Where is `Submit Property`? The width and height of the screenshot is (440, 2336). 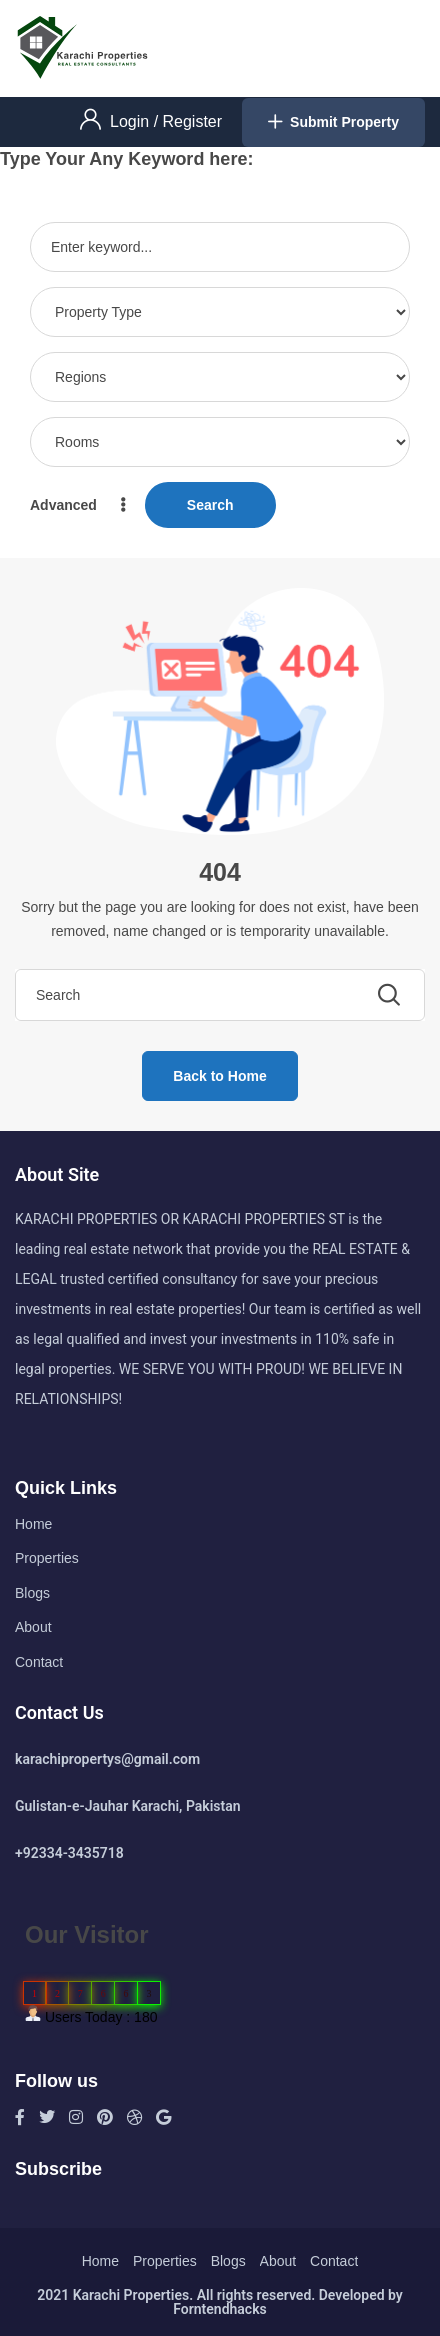
Submit Property is located at coordinates (333, 122).